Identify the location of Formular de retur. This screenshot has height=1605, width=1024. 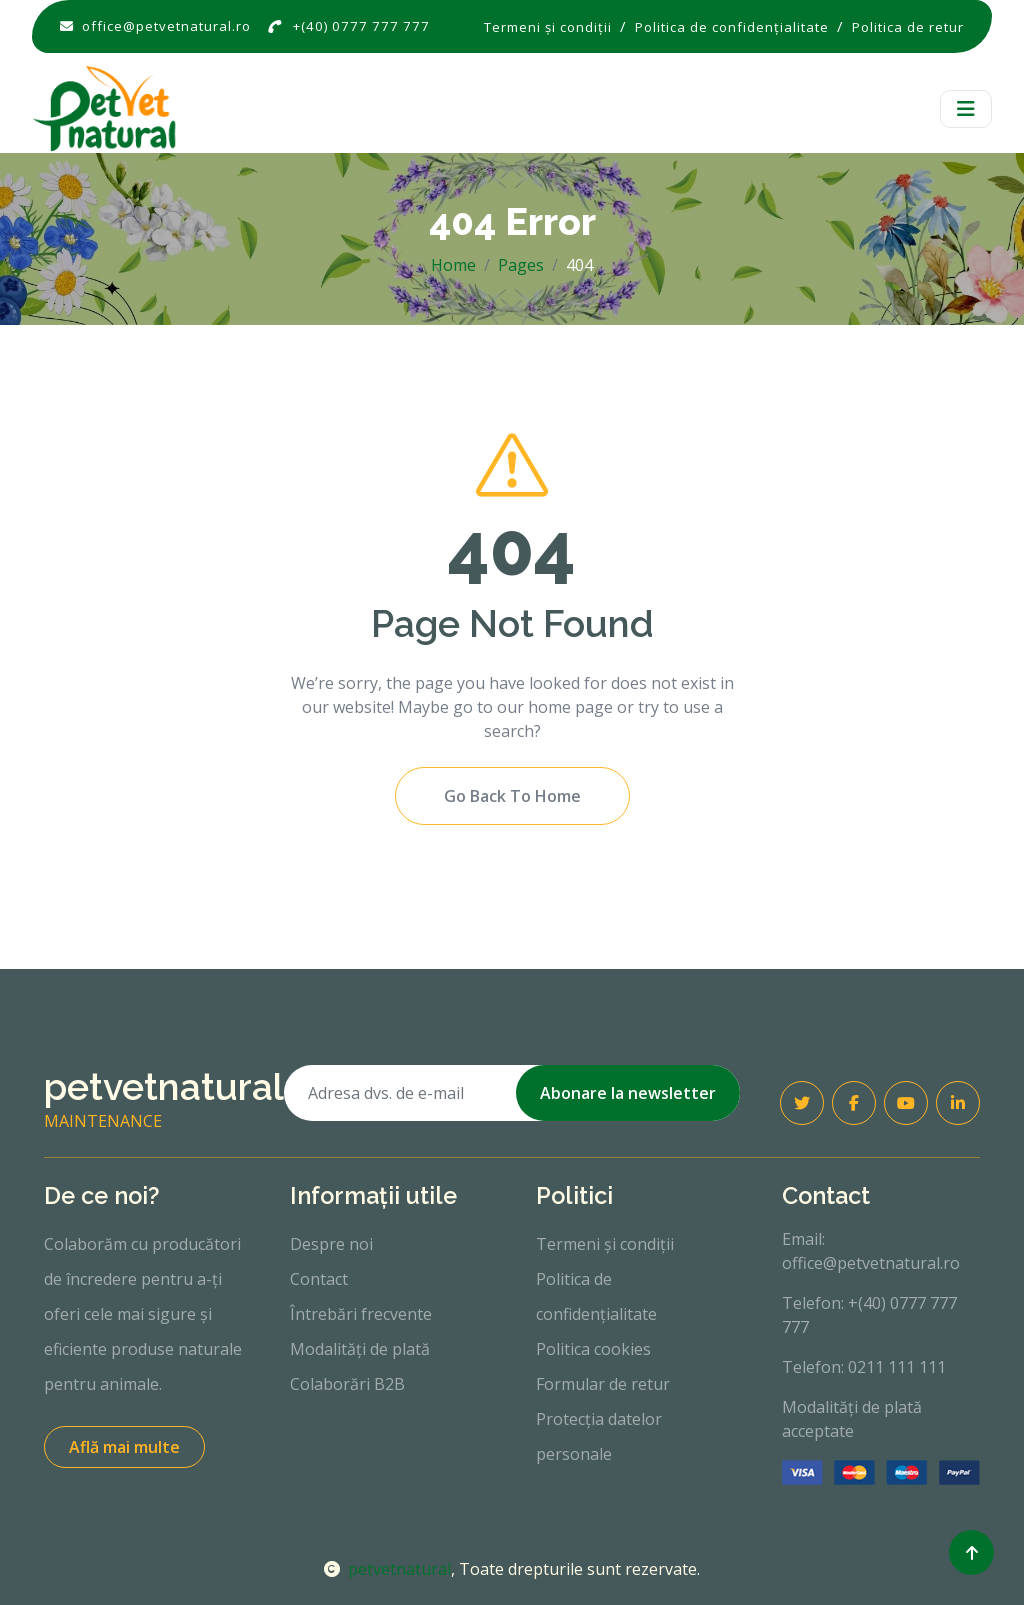
(603, 1384).